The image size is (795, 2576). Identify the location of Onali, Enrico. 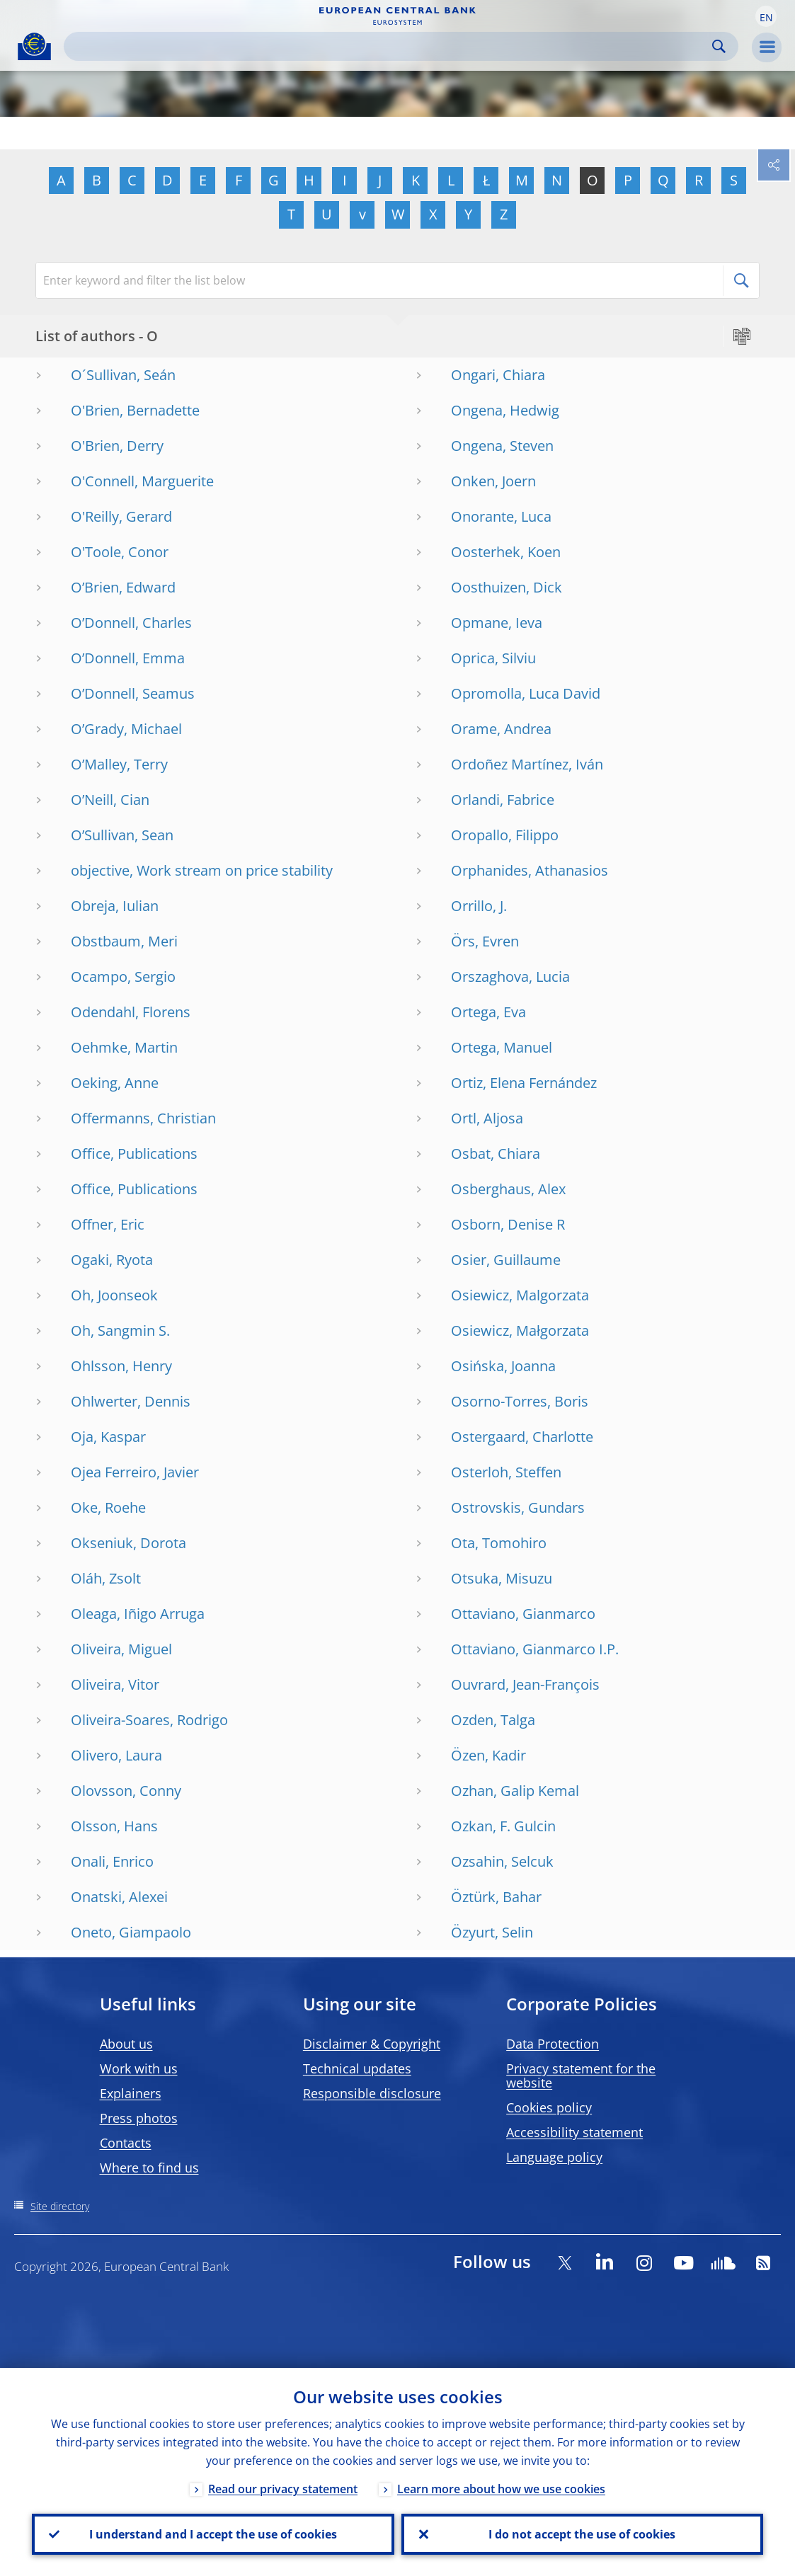
(112, 1861).